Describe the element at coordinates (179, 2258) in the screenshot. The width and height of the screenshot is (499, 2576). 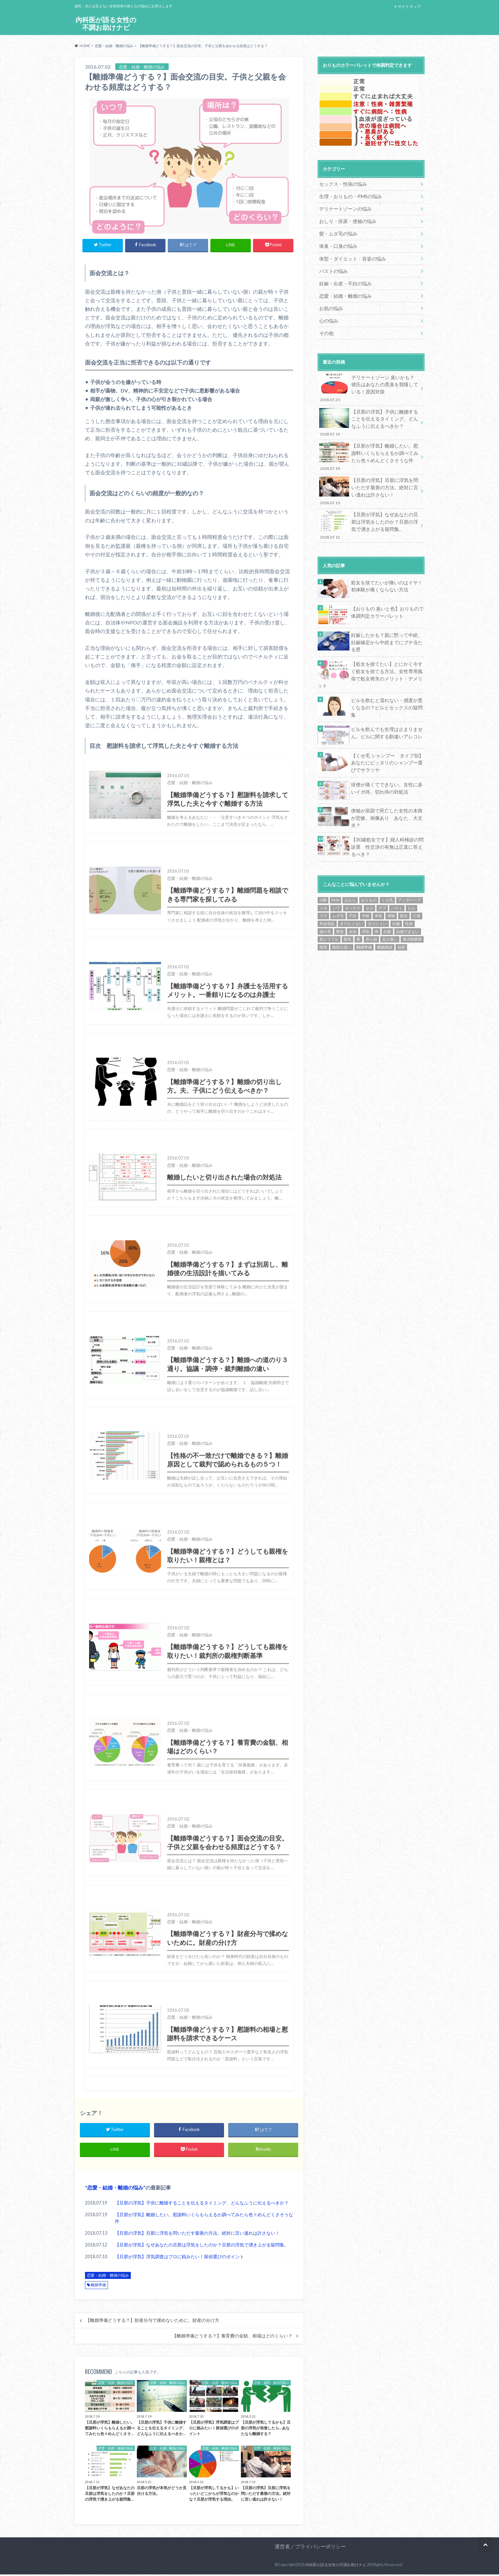
I see `【旦那が浮気】浮気調査はプロに頼みたい！探偵選びのポイント` at that location.